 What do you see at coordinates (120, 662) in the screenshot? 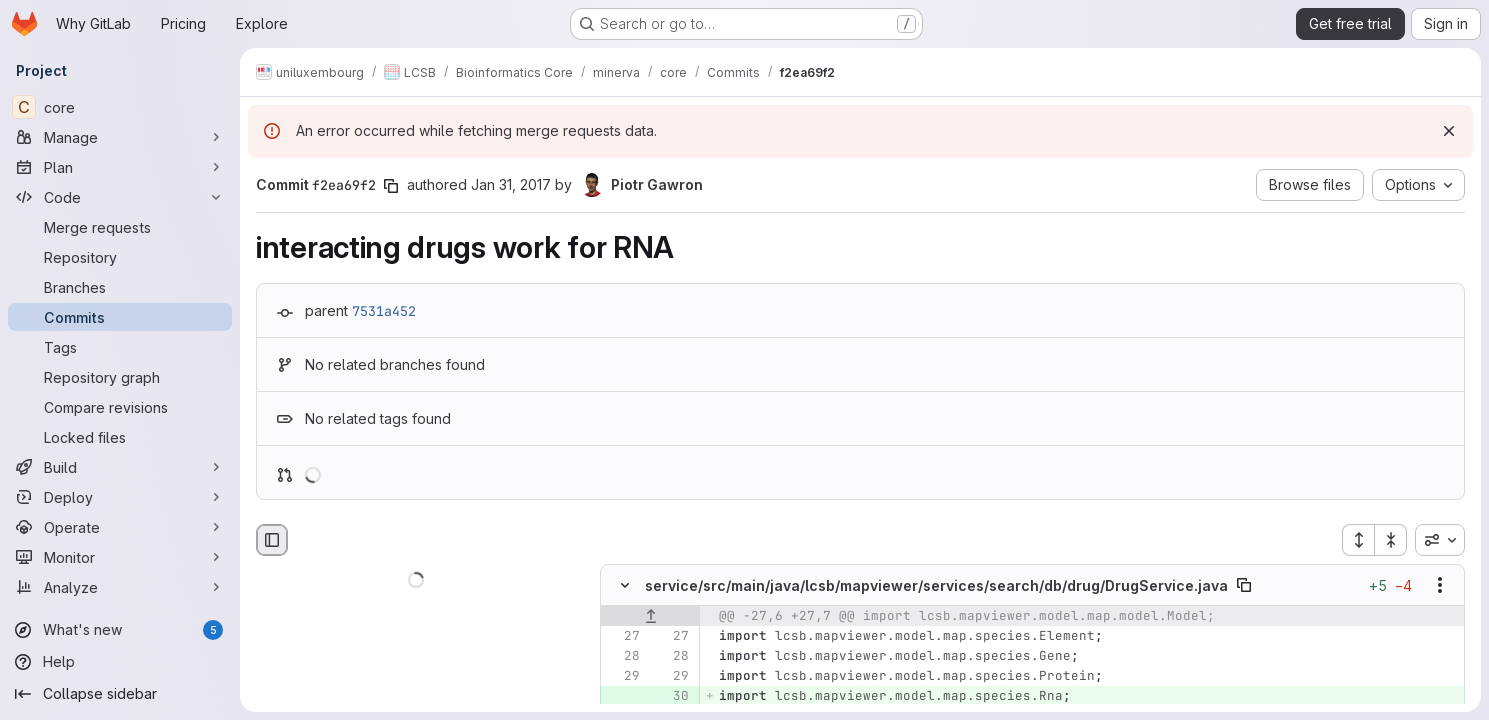
I see `[Help]` at bounding box center [120, 662].